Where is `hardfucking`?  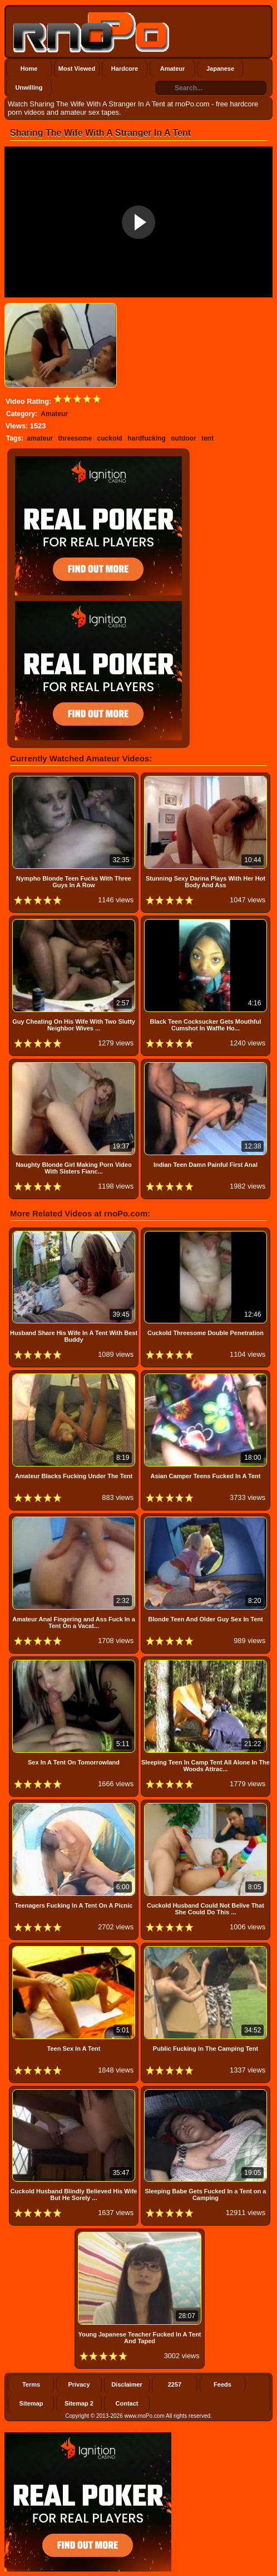
hardfucking is located at coordinates (146, 438).